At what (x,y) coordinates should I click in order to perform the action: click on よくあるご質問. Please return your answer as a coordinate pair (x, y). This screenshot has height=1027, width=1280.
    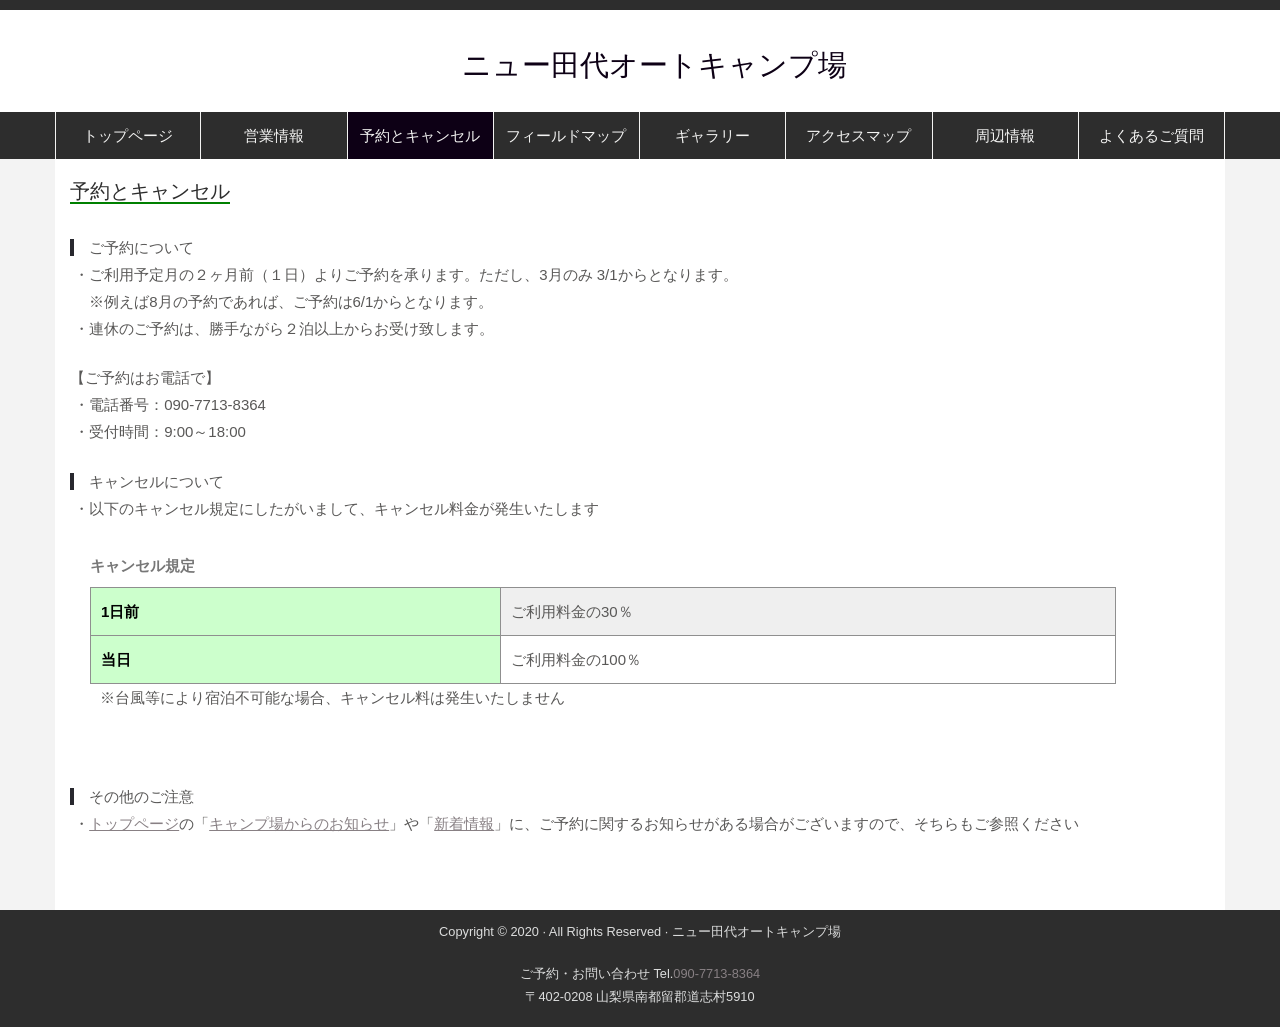
    Looking at the image, I should click on (1151, 135).